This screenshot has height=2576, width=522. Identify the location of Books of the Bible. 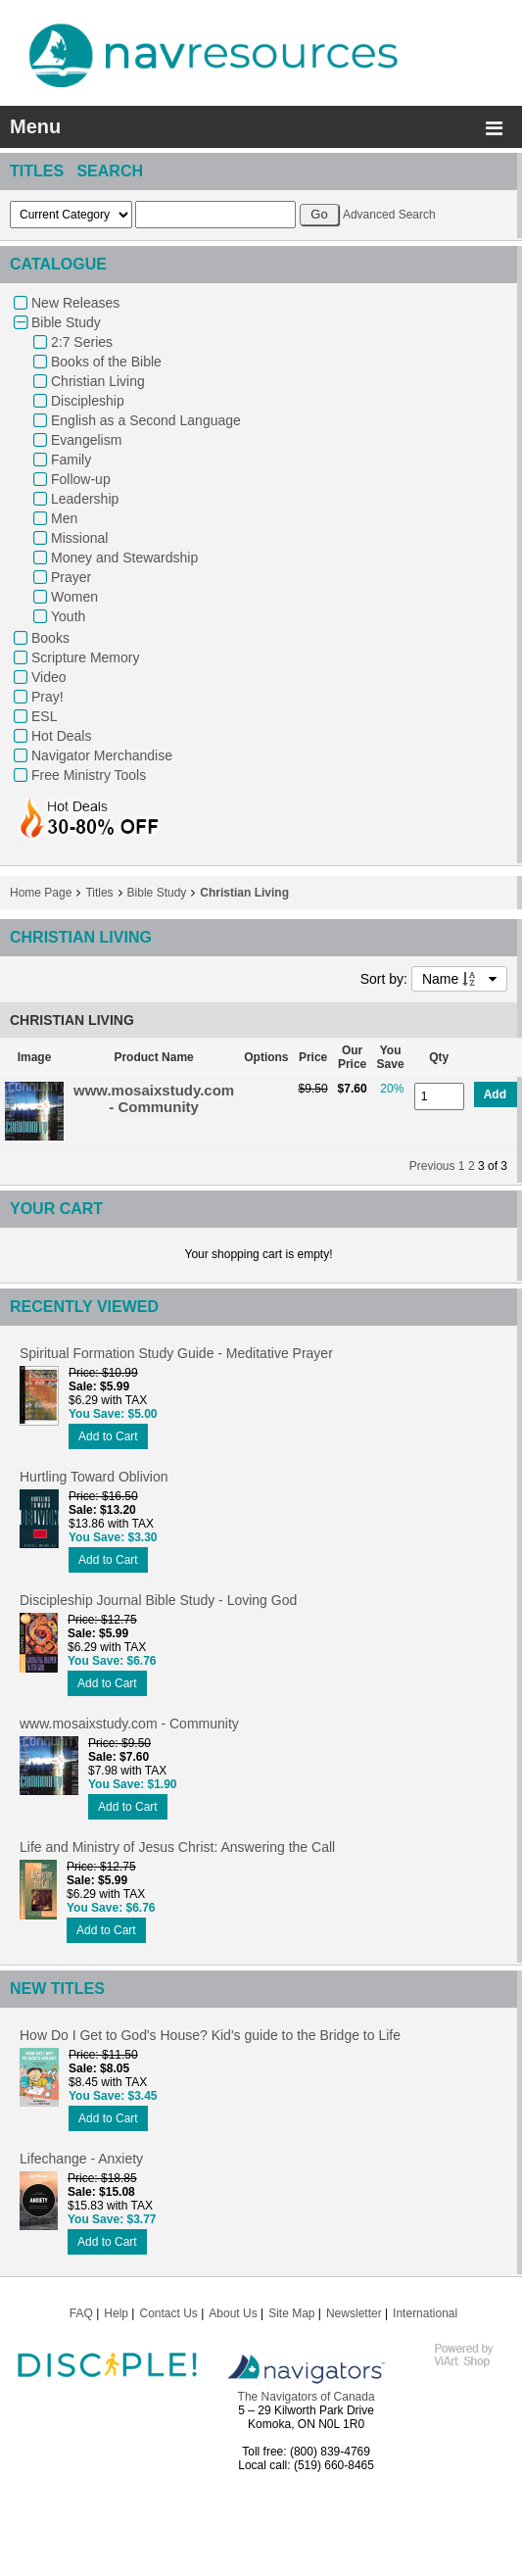
(106, 361).